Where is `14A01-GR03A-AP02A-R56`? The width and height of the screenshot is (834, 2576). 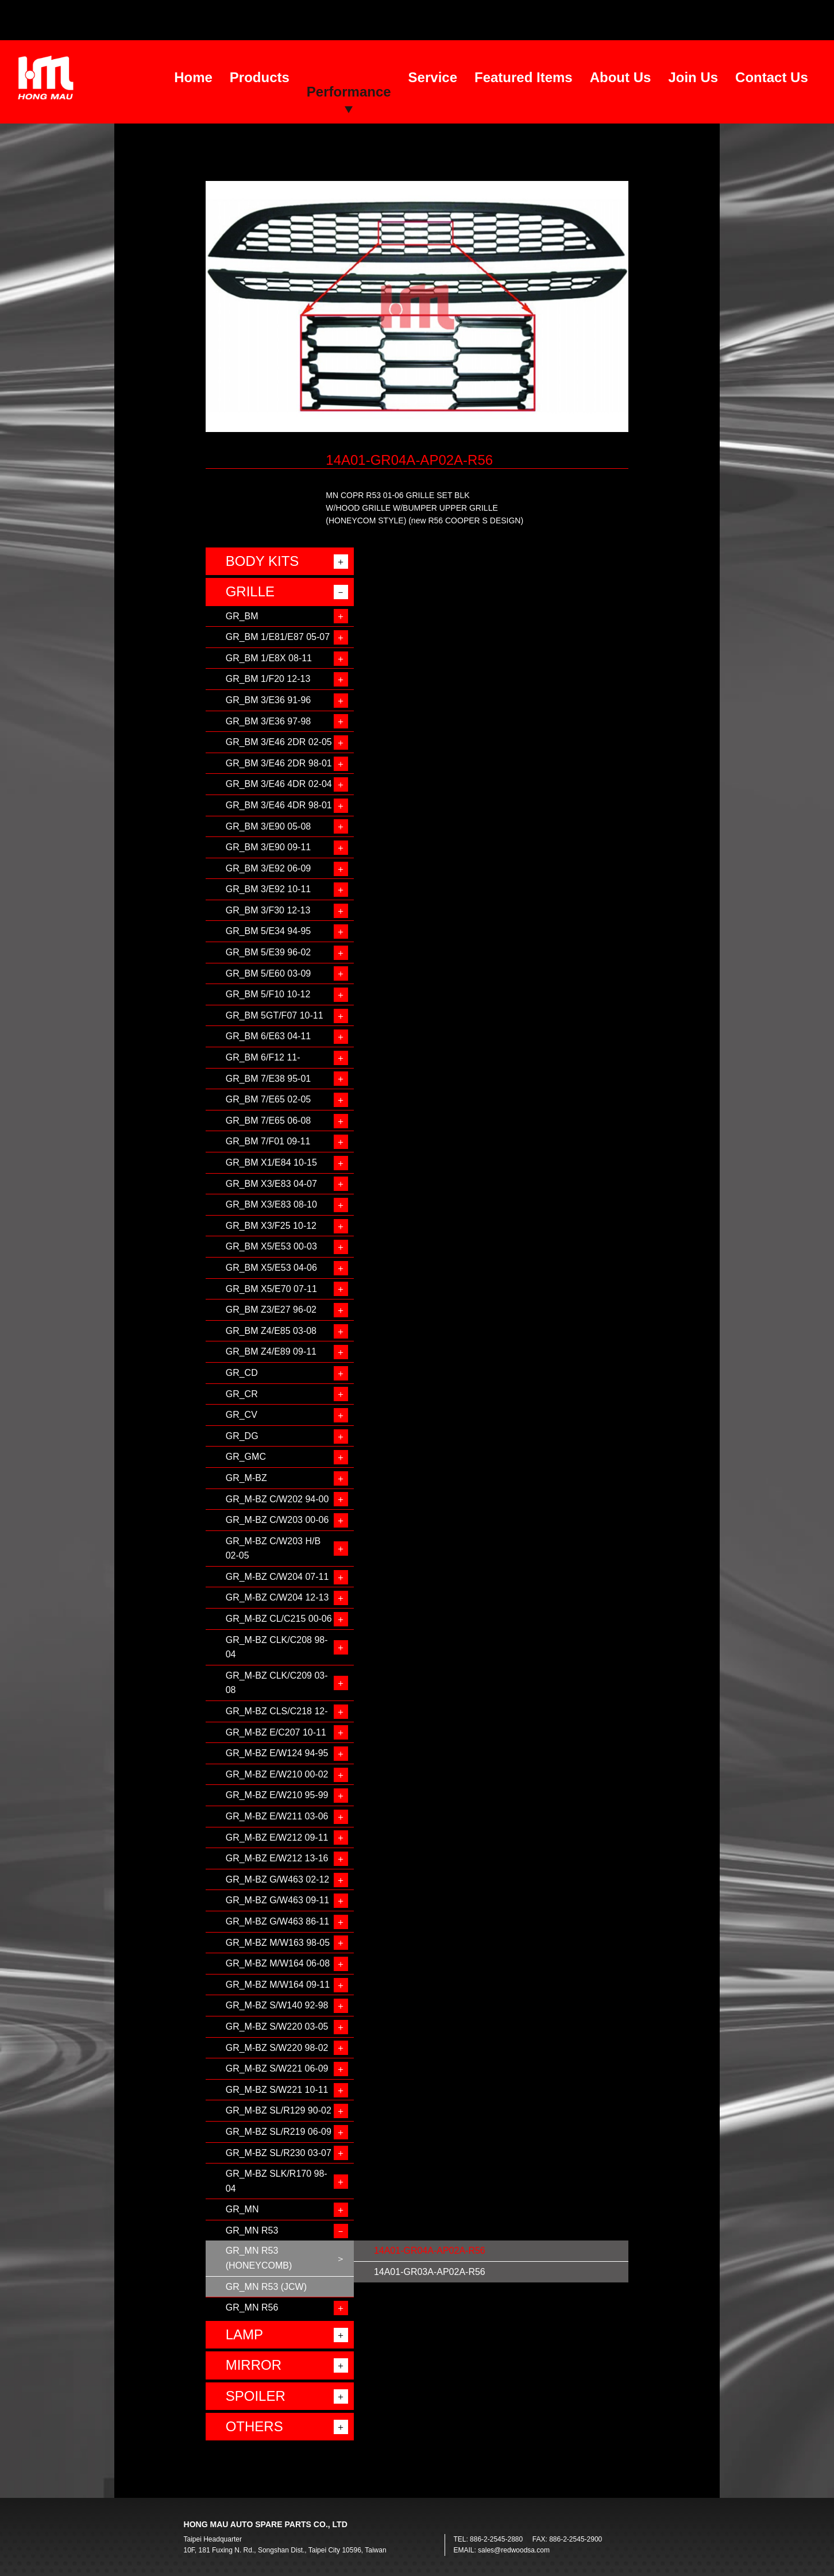 14A01-GR03A-AP02A-R56 is located at coordinates (429, 2272).